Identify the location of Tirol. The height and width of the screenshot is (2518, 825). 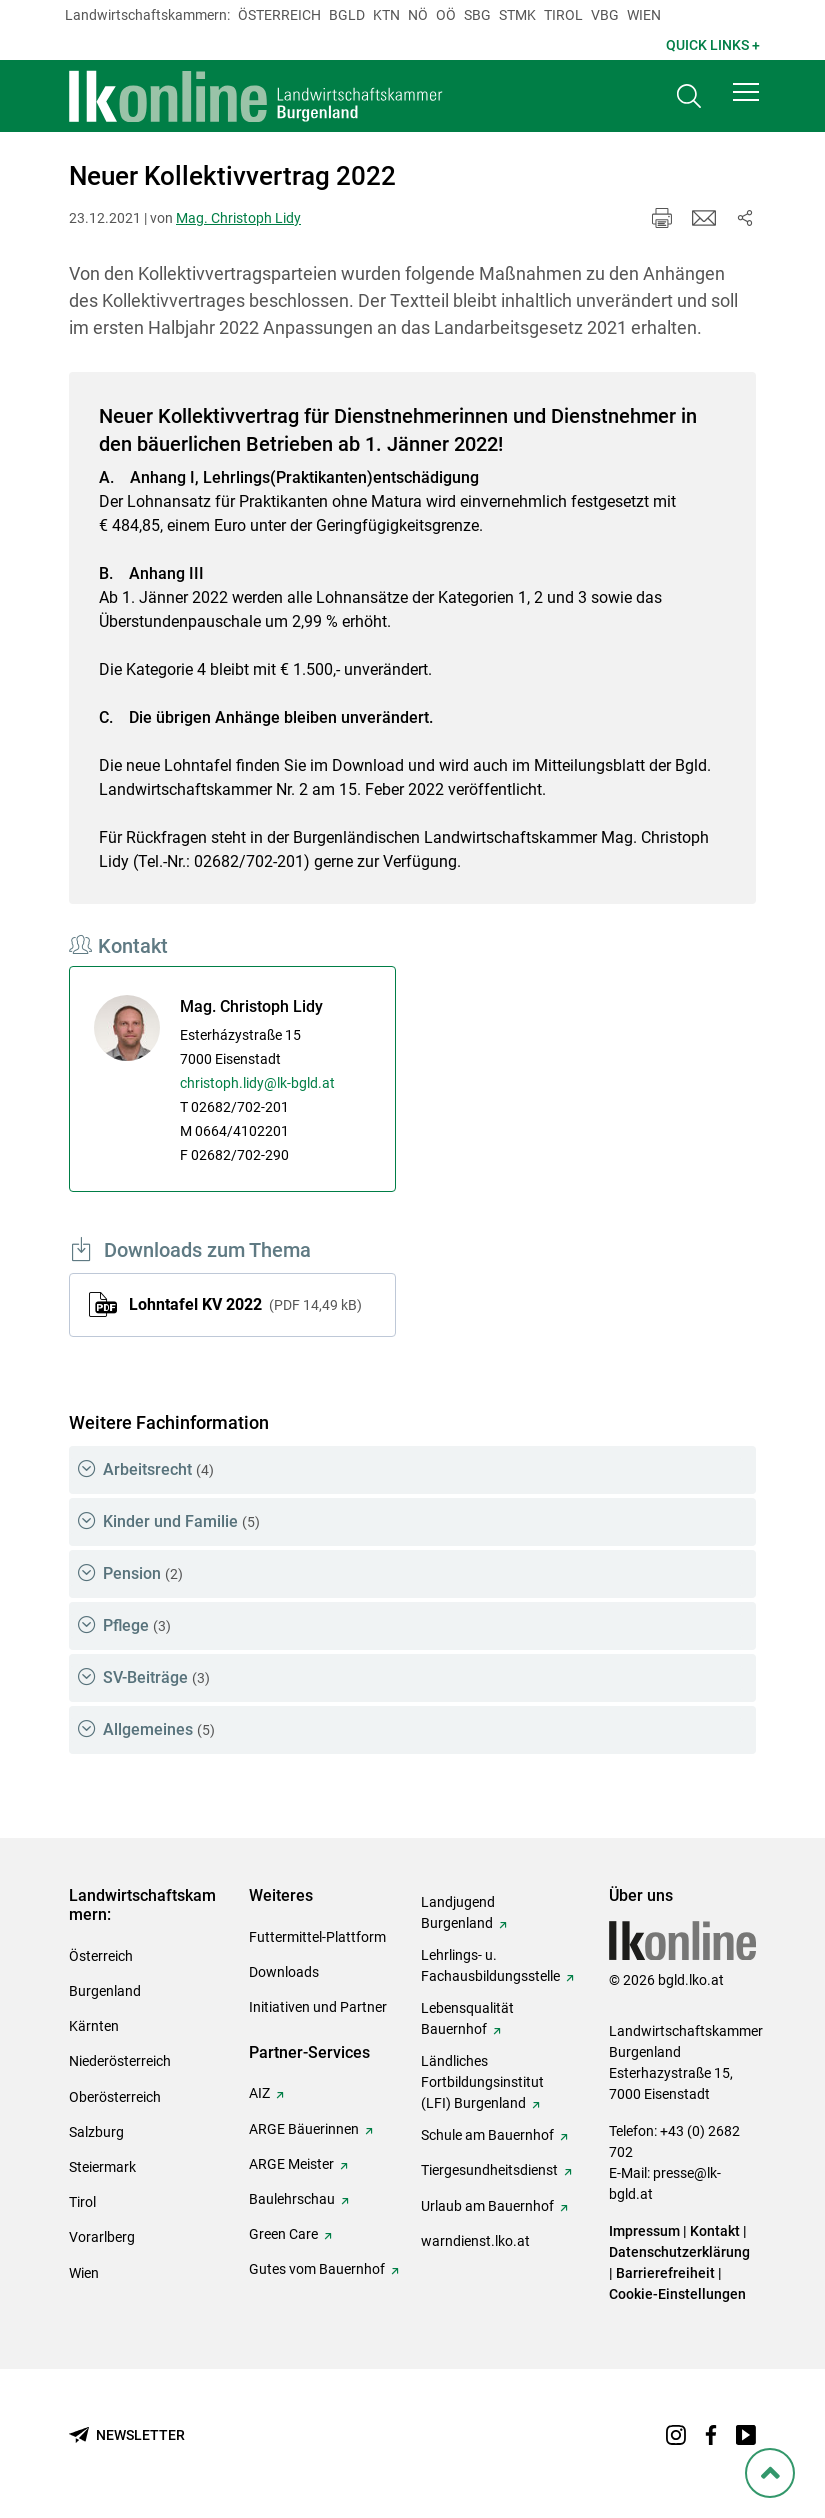
(563, 15).